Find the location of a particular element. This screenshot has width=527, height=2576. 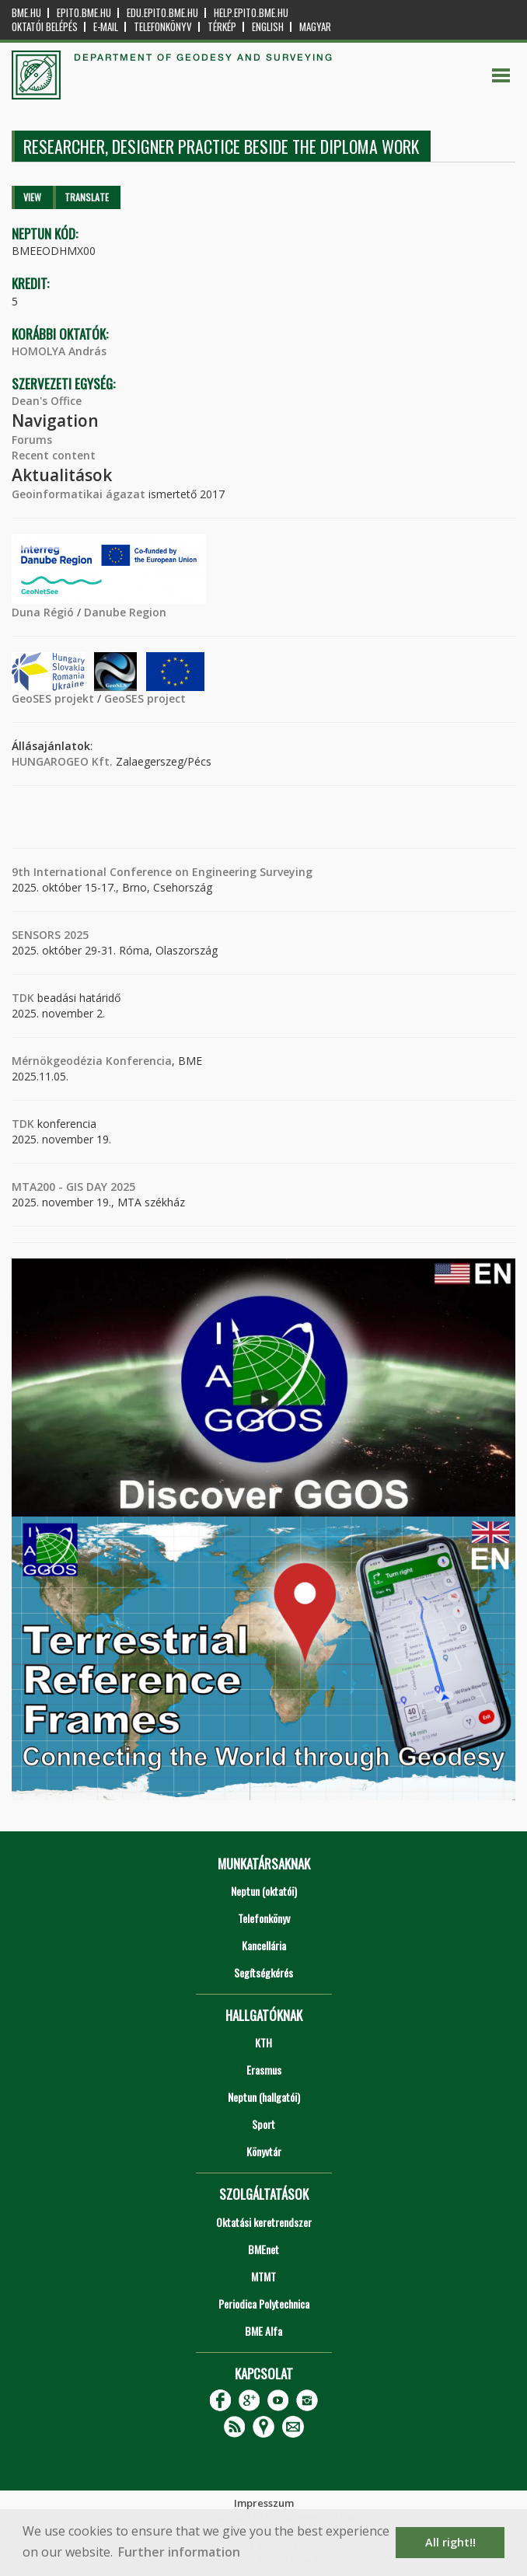

Erasmus is located at coordinates (263, 2069).